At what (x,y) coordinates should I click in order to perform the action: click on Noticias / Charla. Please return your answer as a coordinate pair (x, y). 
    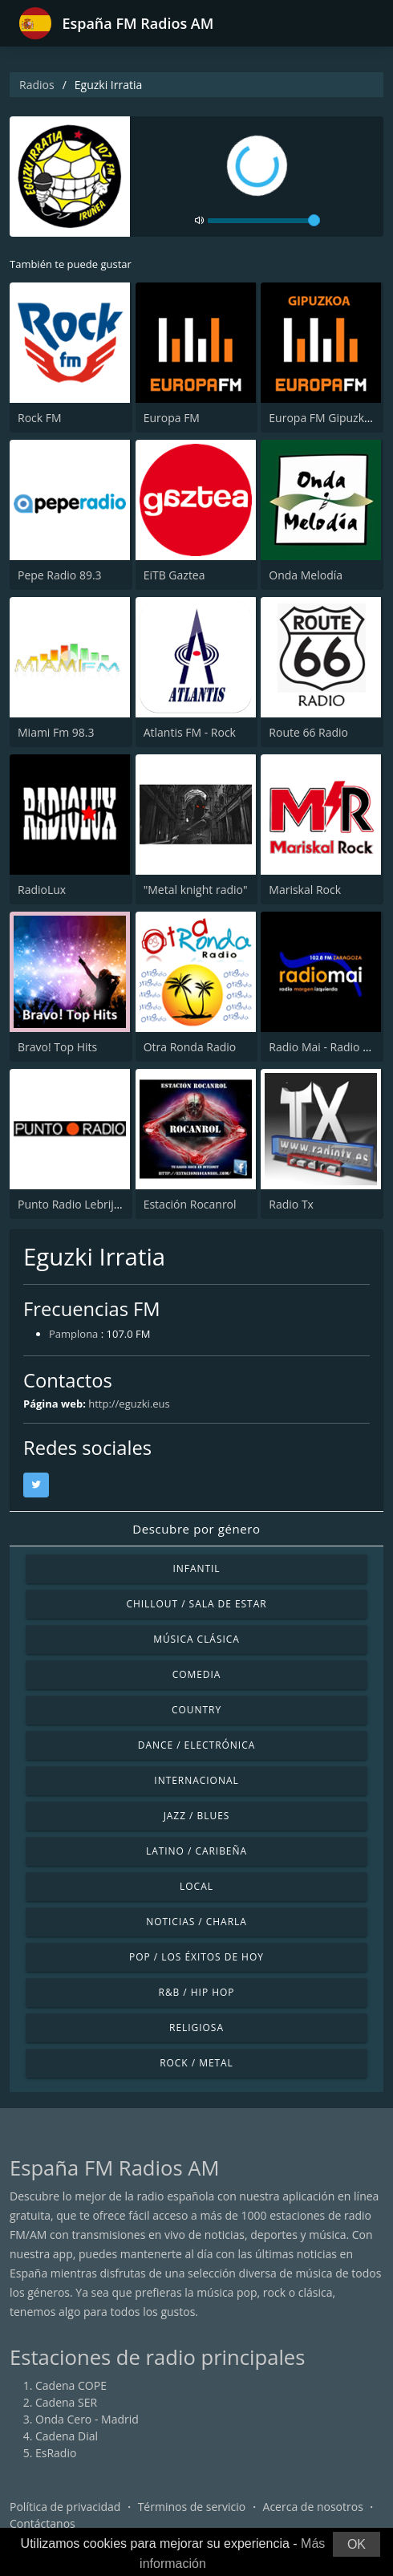
    Looking at the image, I should click on (196, 1921).